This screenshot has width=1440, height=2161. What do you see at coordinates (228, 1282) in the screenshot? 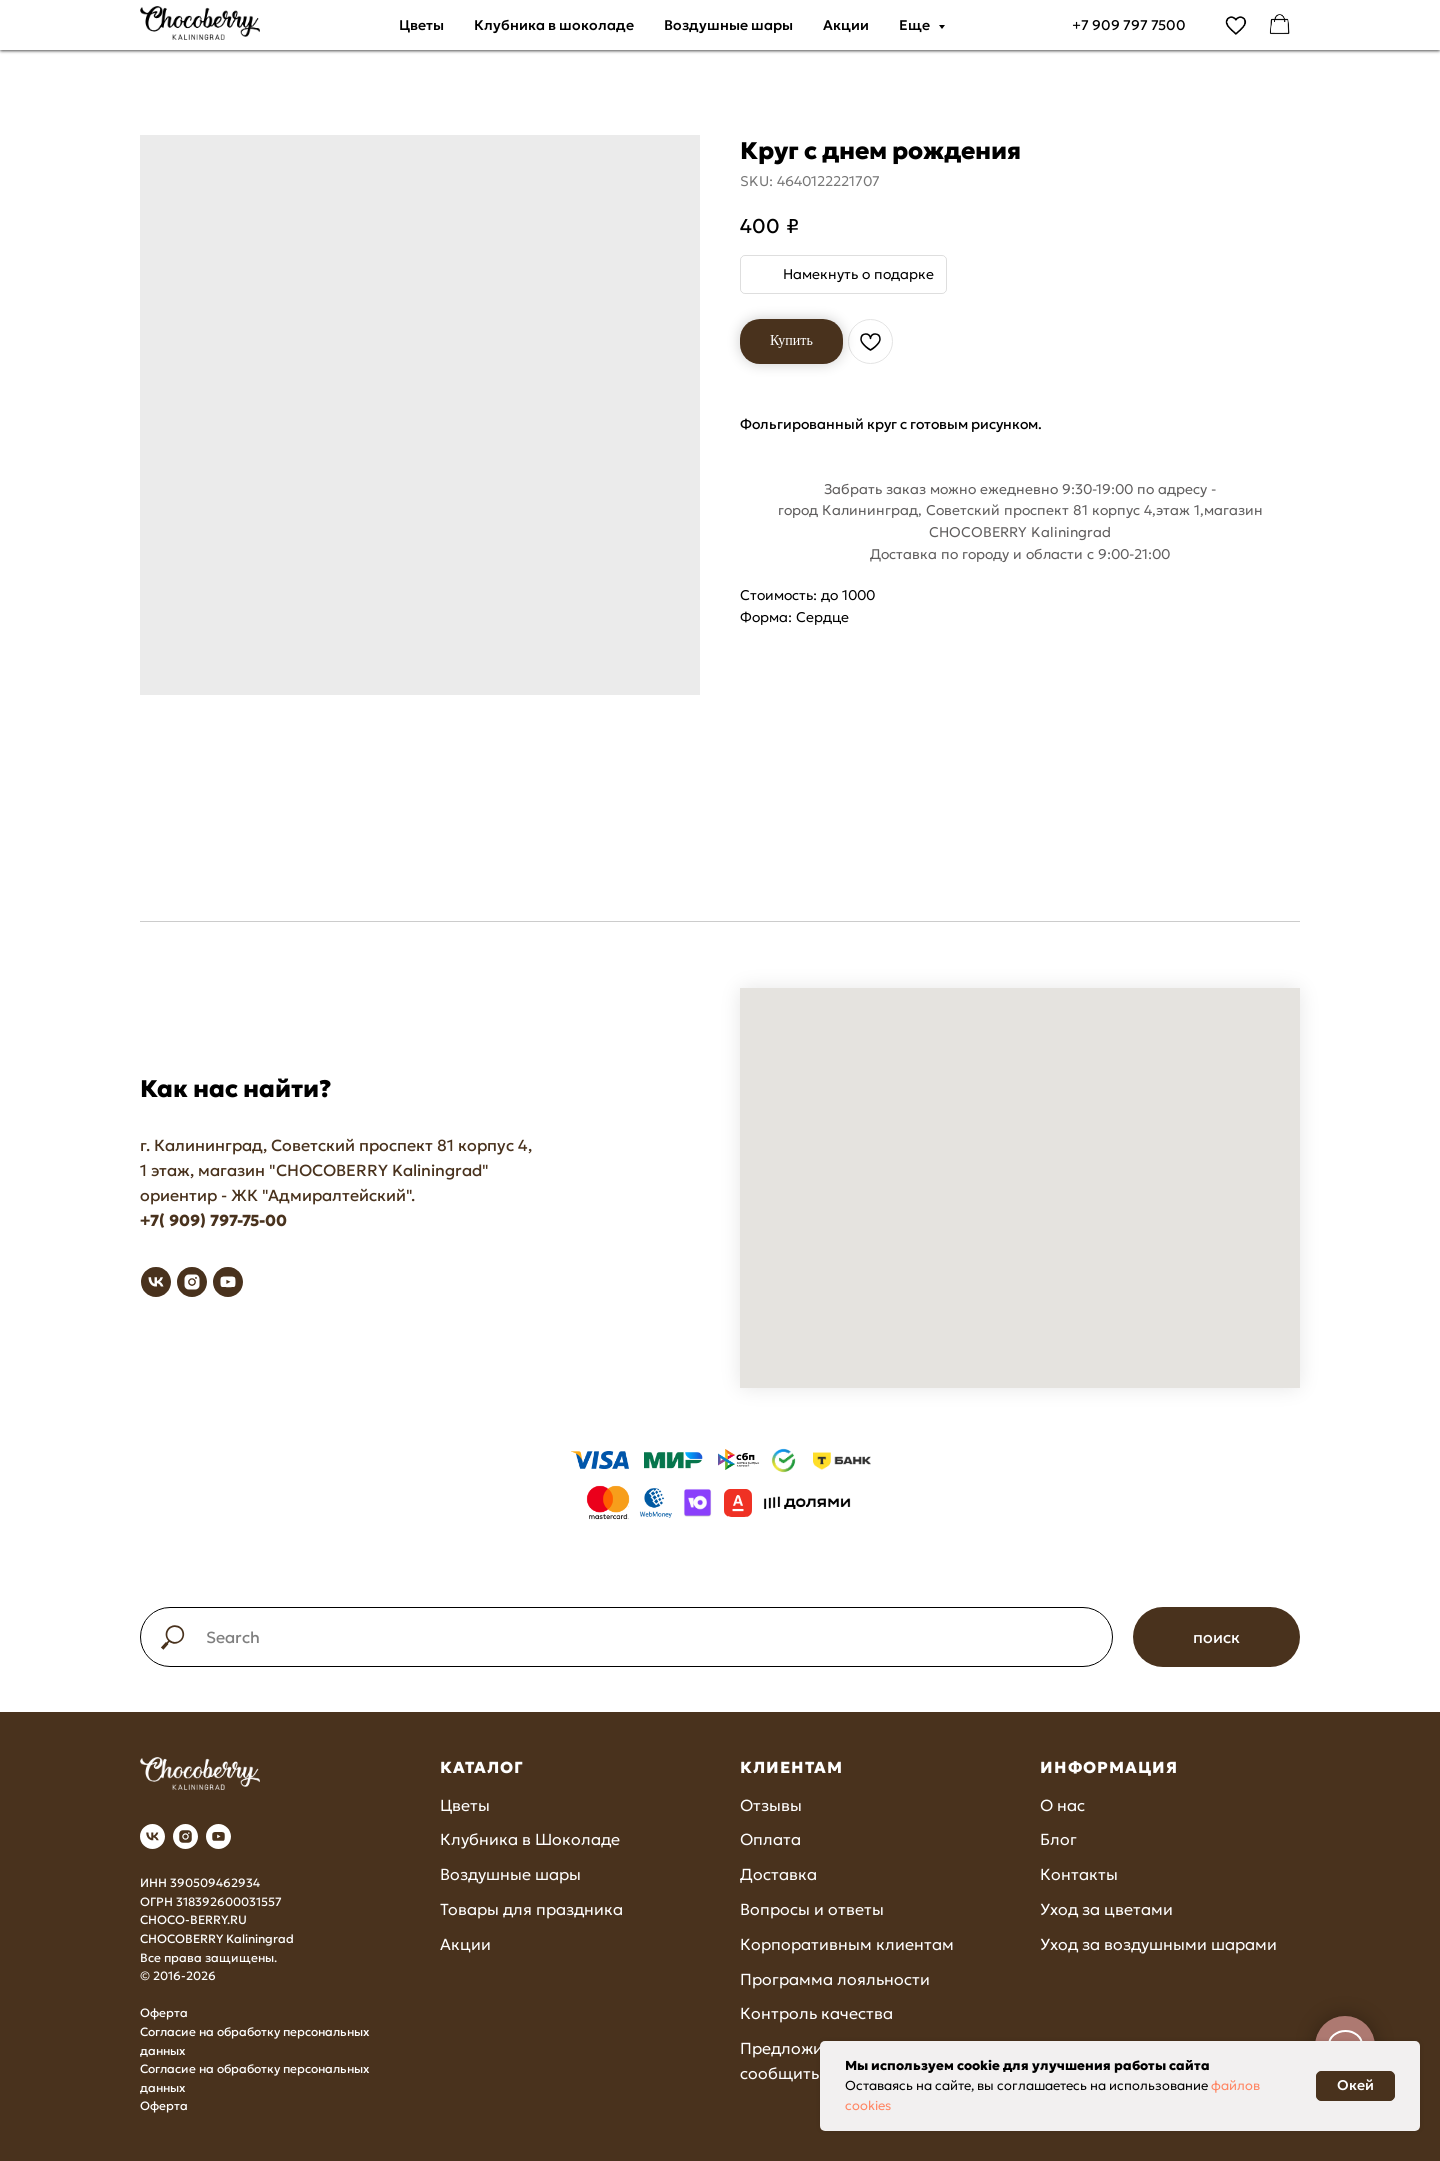
I see `[youtube]` at bounding box center [228, 1282].